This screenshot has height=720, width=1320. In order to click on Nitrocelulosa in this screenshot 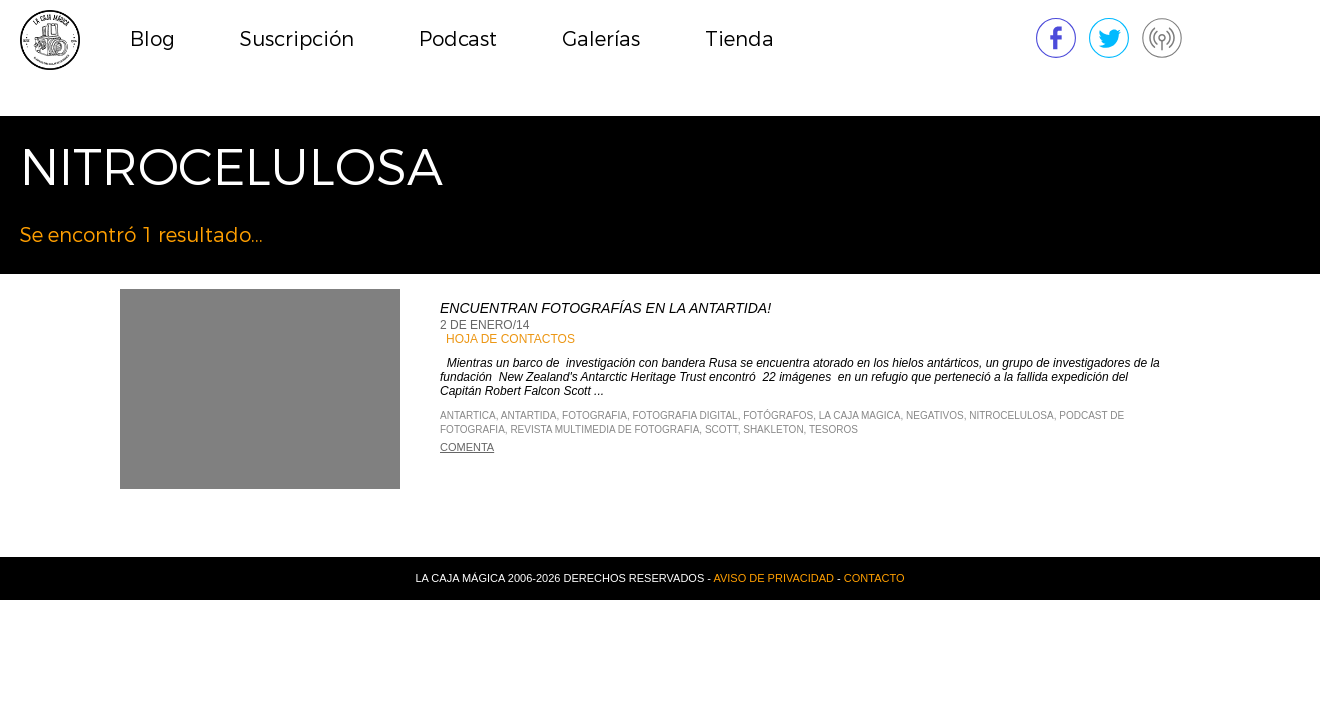, I will do `click(1011, 415)`.